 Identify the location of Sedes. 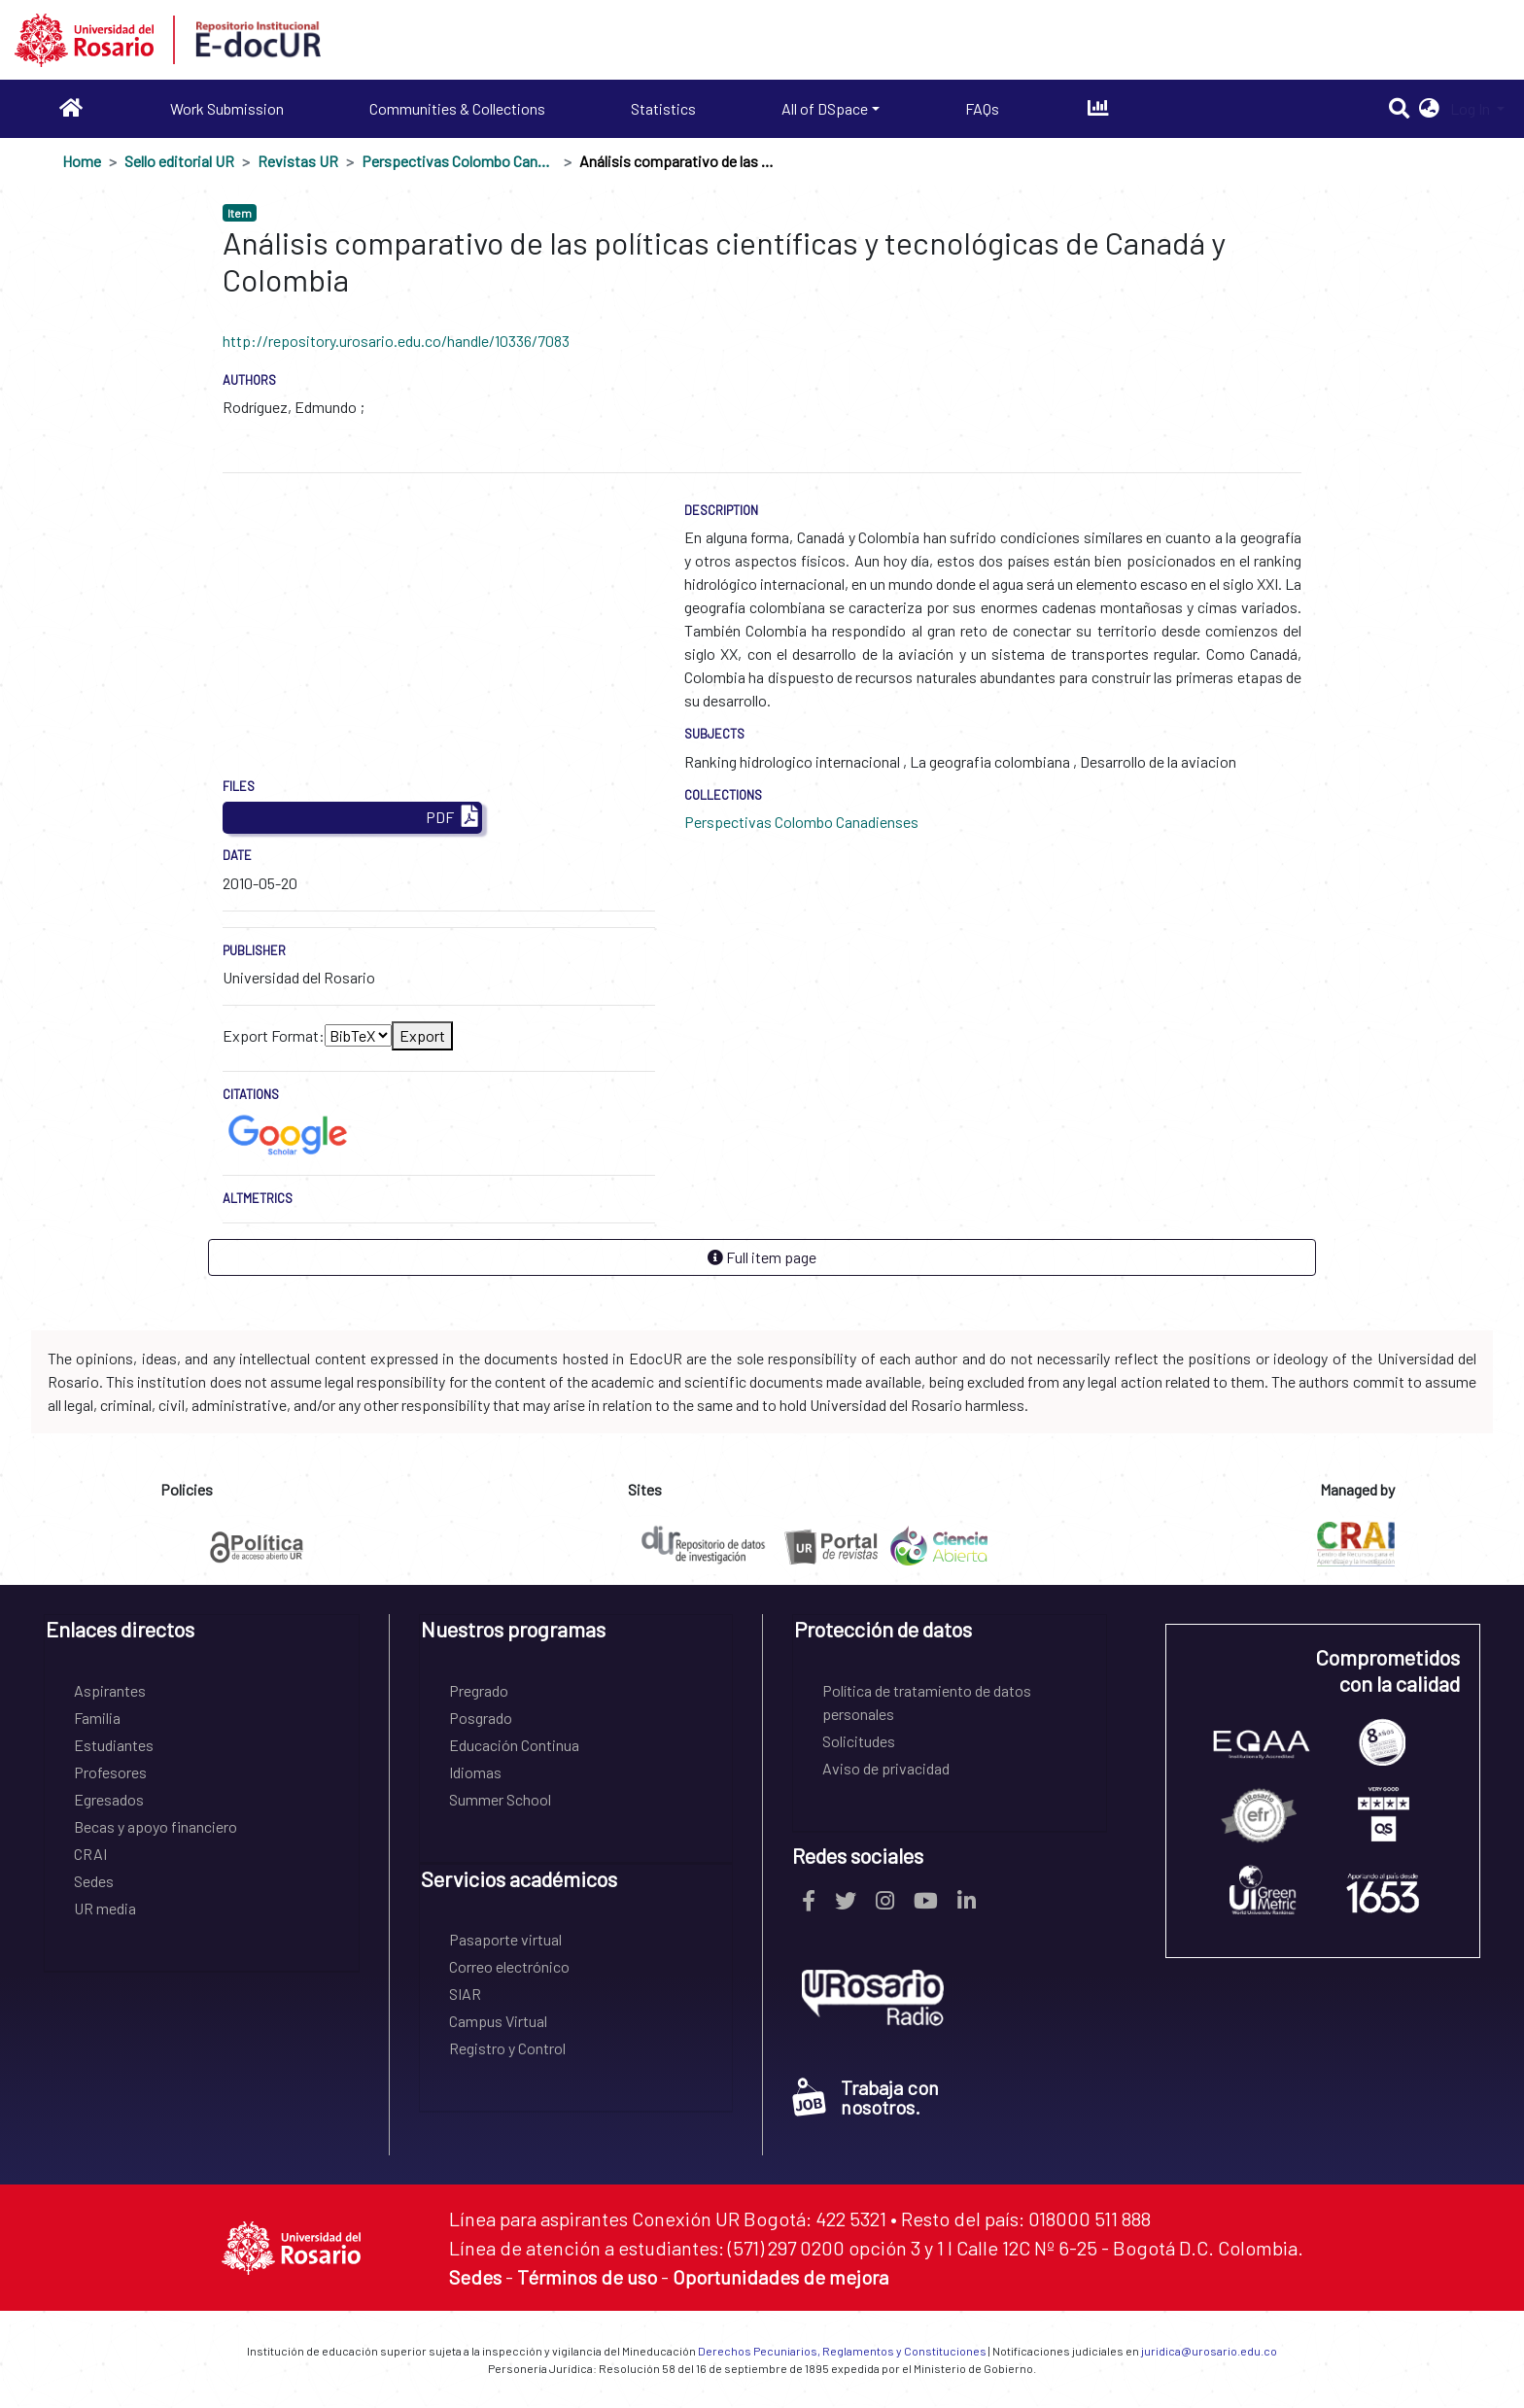
(94, 1881).